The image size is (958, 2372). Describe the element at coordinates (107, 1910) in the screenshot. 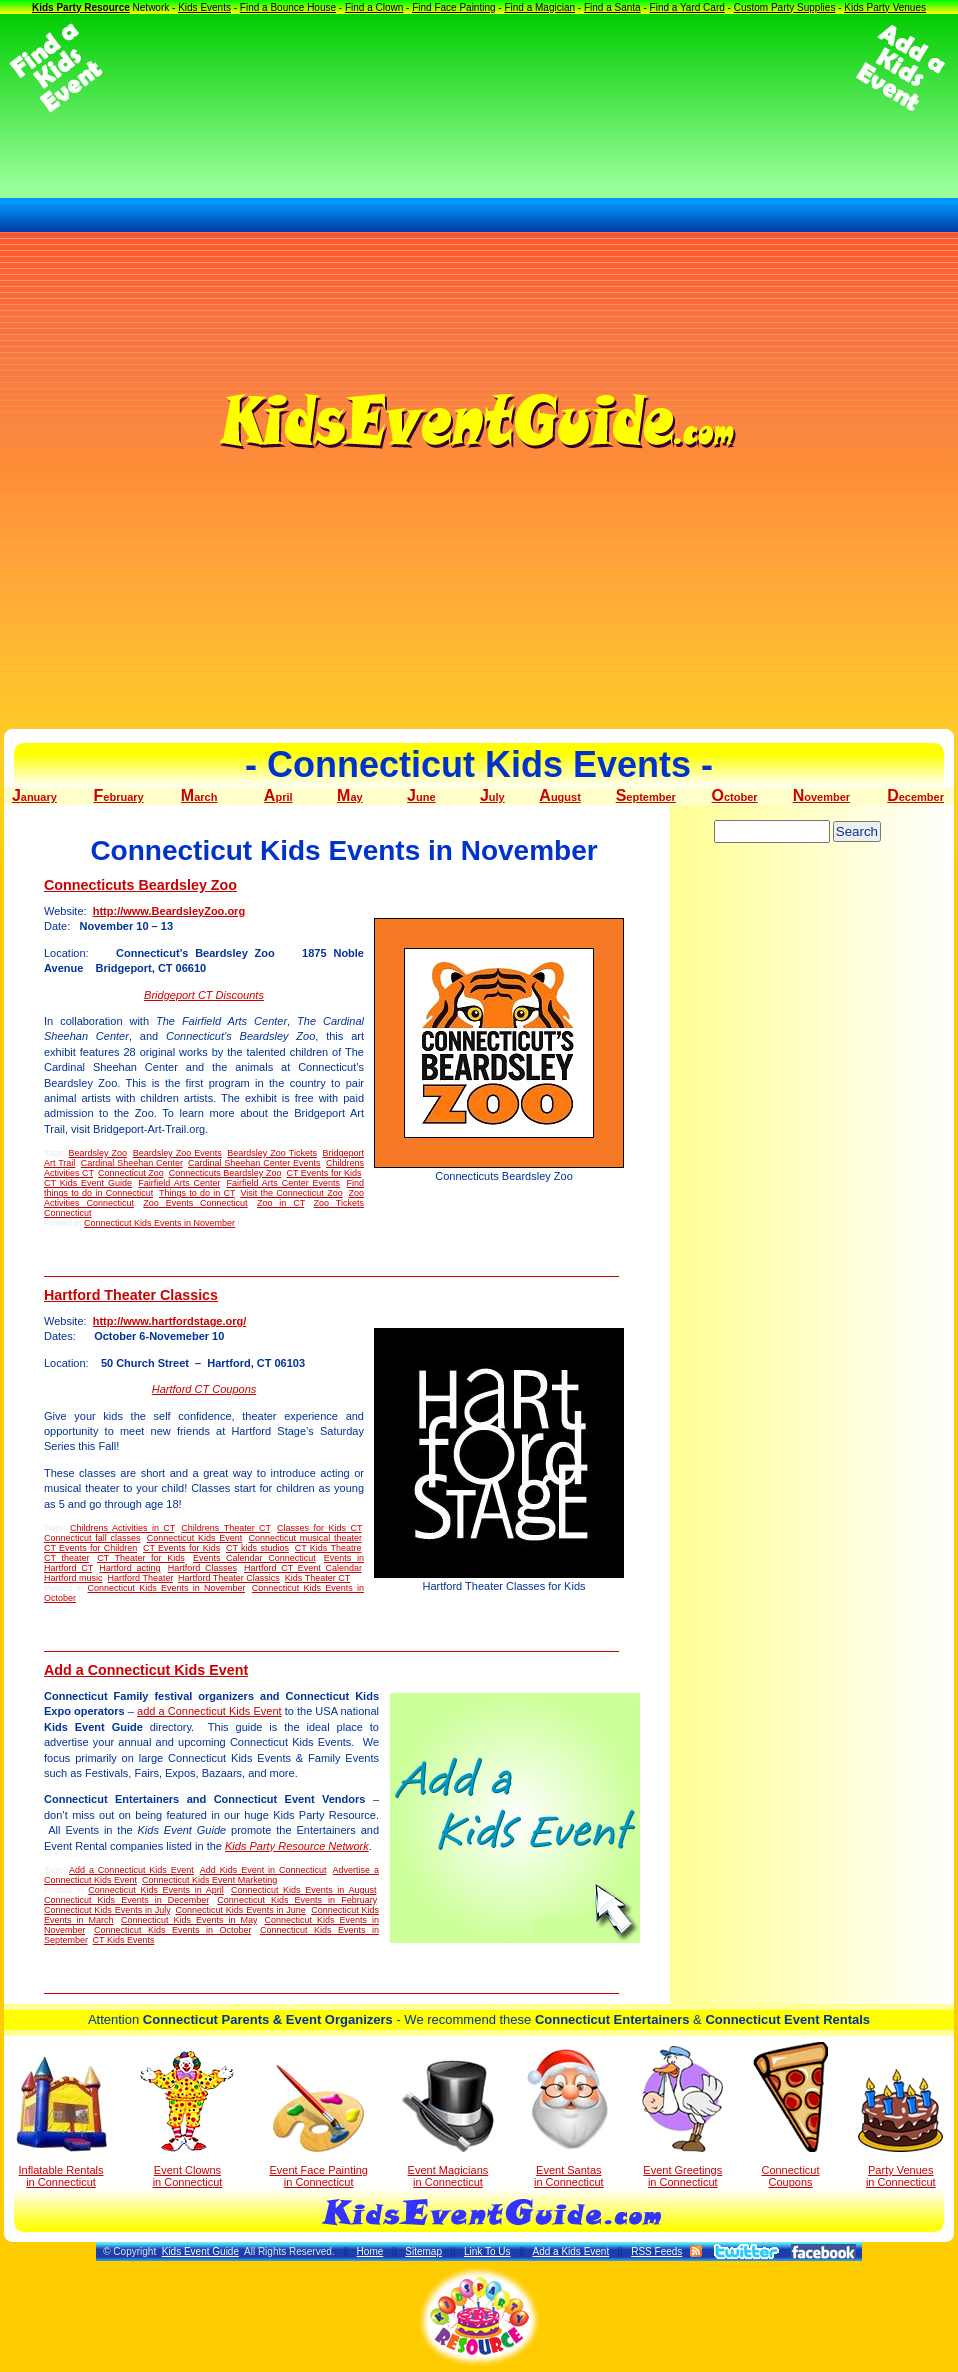

I see `Connecticut Kids Events in July` at that location.